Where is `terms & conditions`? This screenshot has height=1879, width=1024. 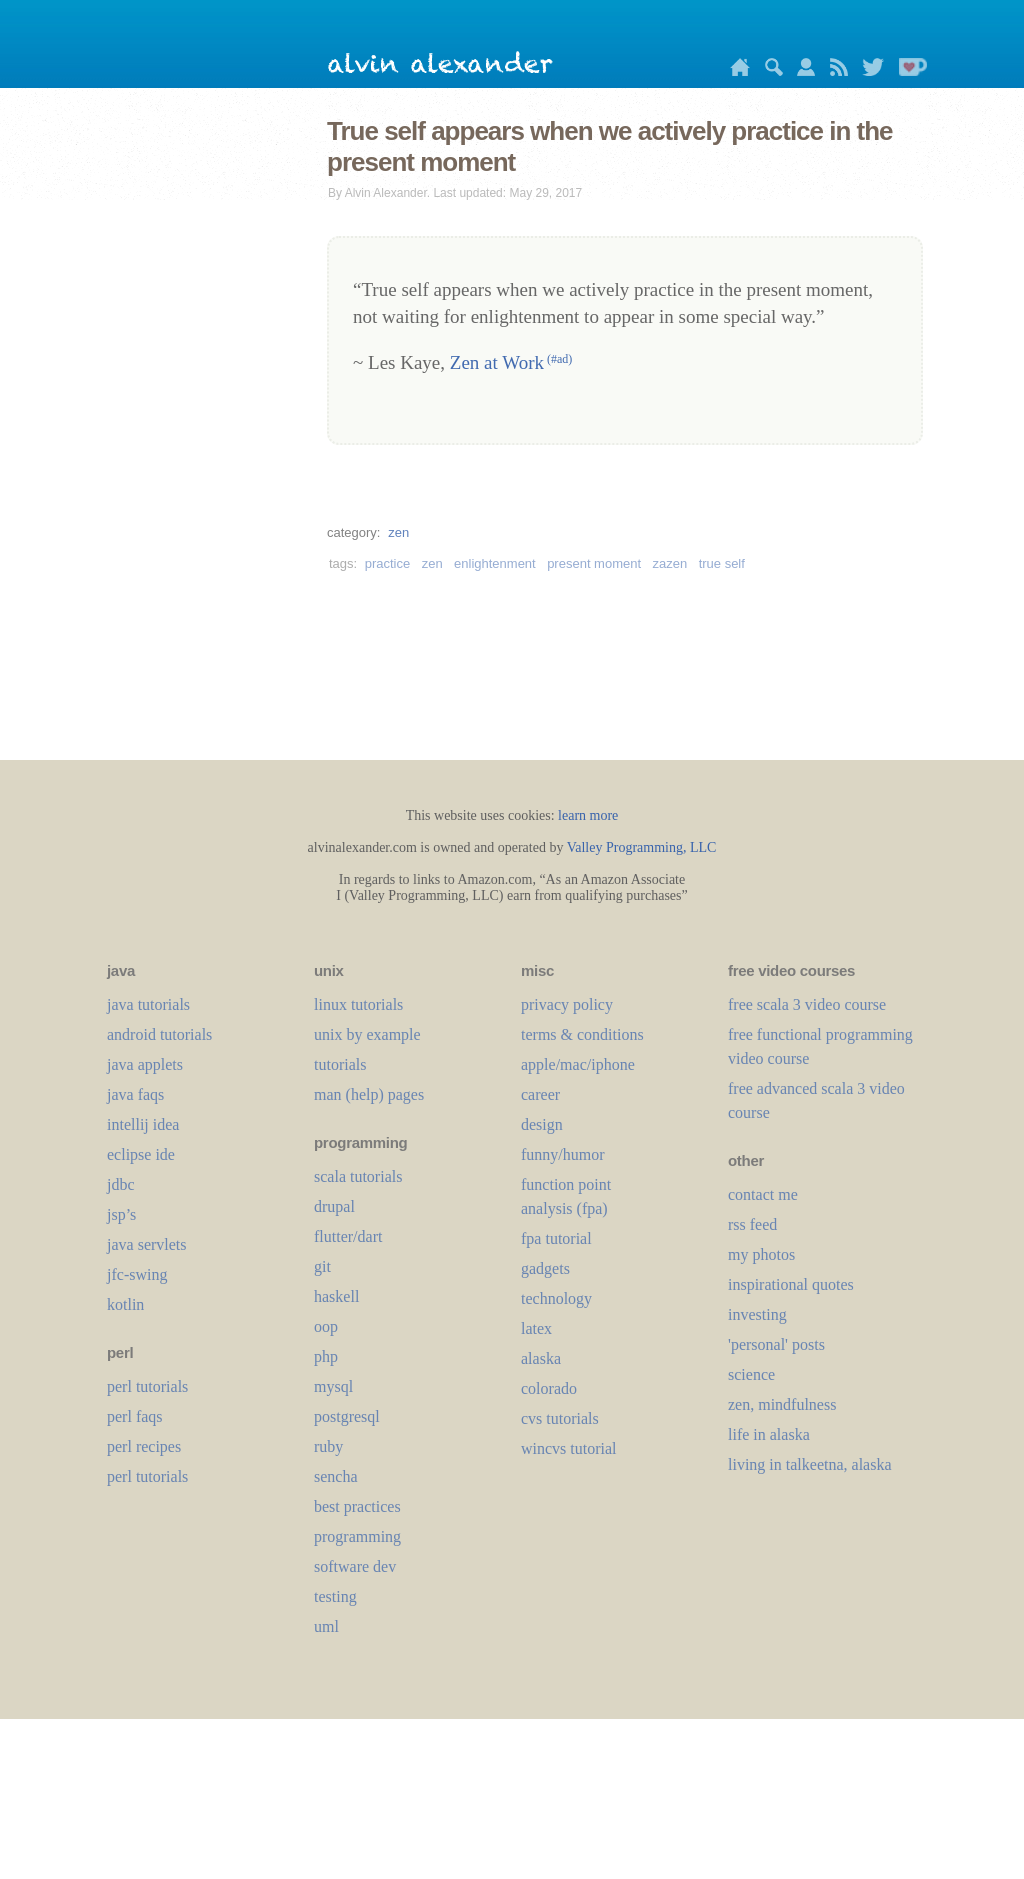 terms & conditions is located at coordinates (582, 1034).